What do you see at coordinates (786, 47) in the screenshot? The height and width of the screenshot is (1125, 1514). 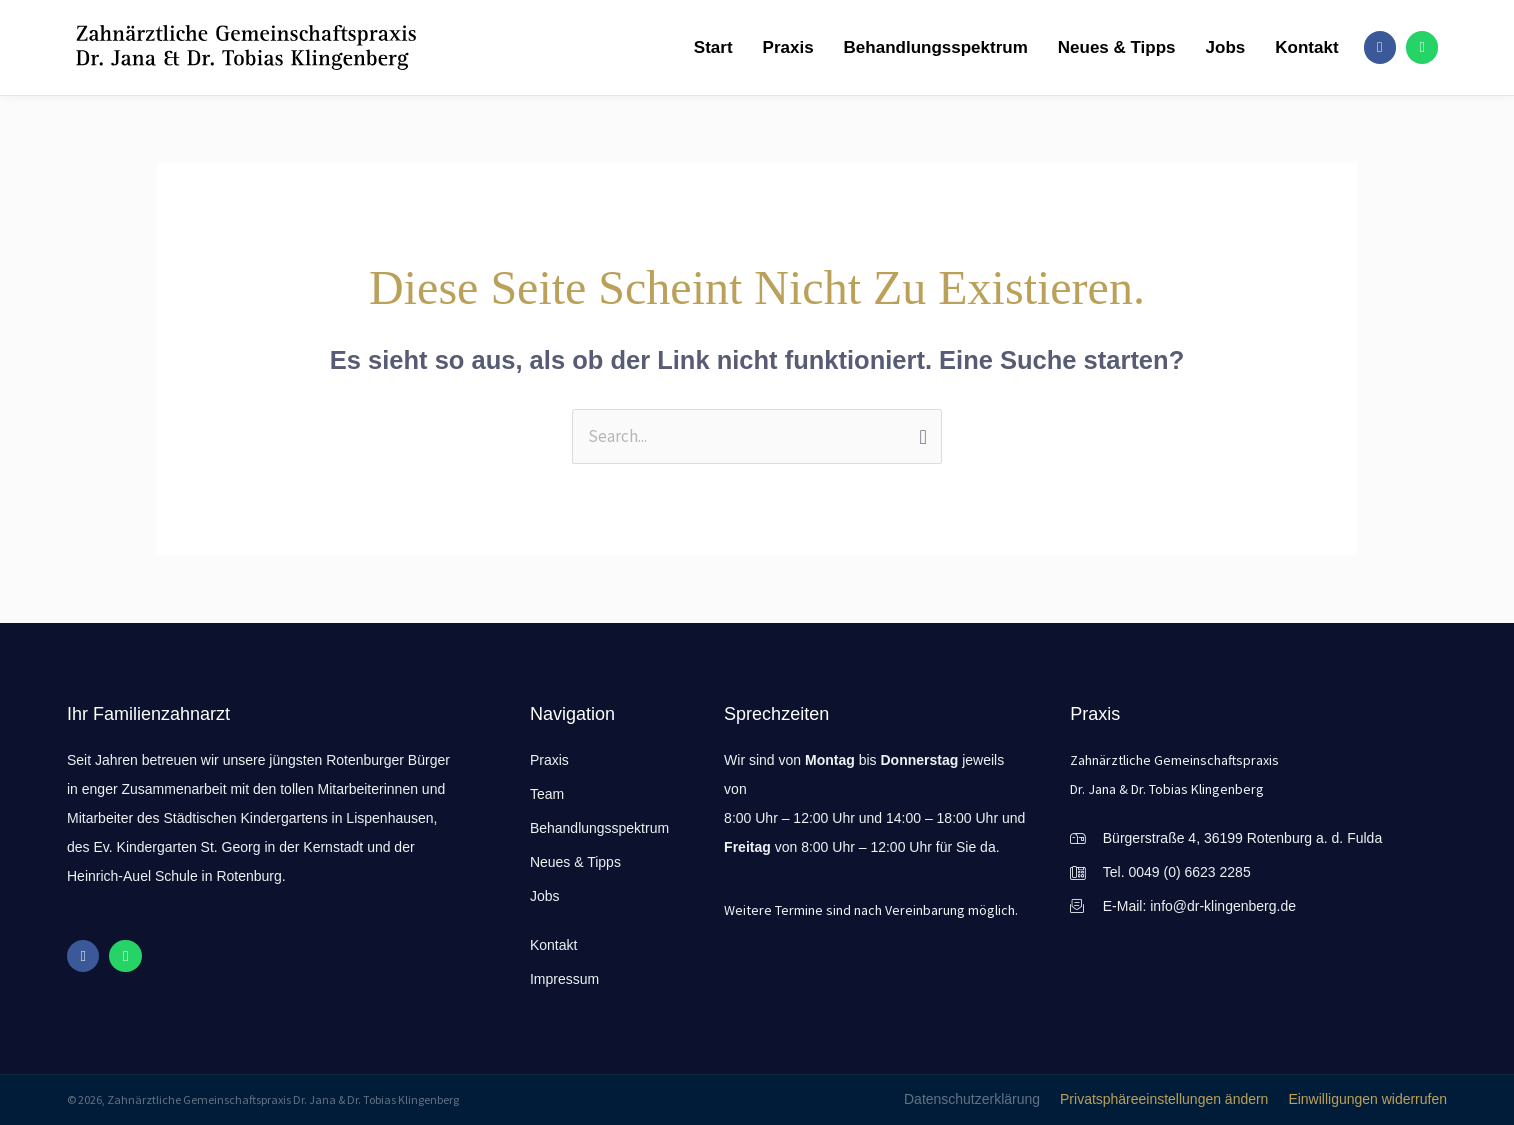 I see `Praxis` at bounding box center [786, 47].